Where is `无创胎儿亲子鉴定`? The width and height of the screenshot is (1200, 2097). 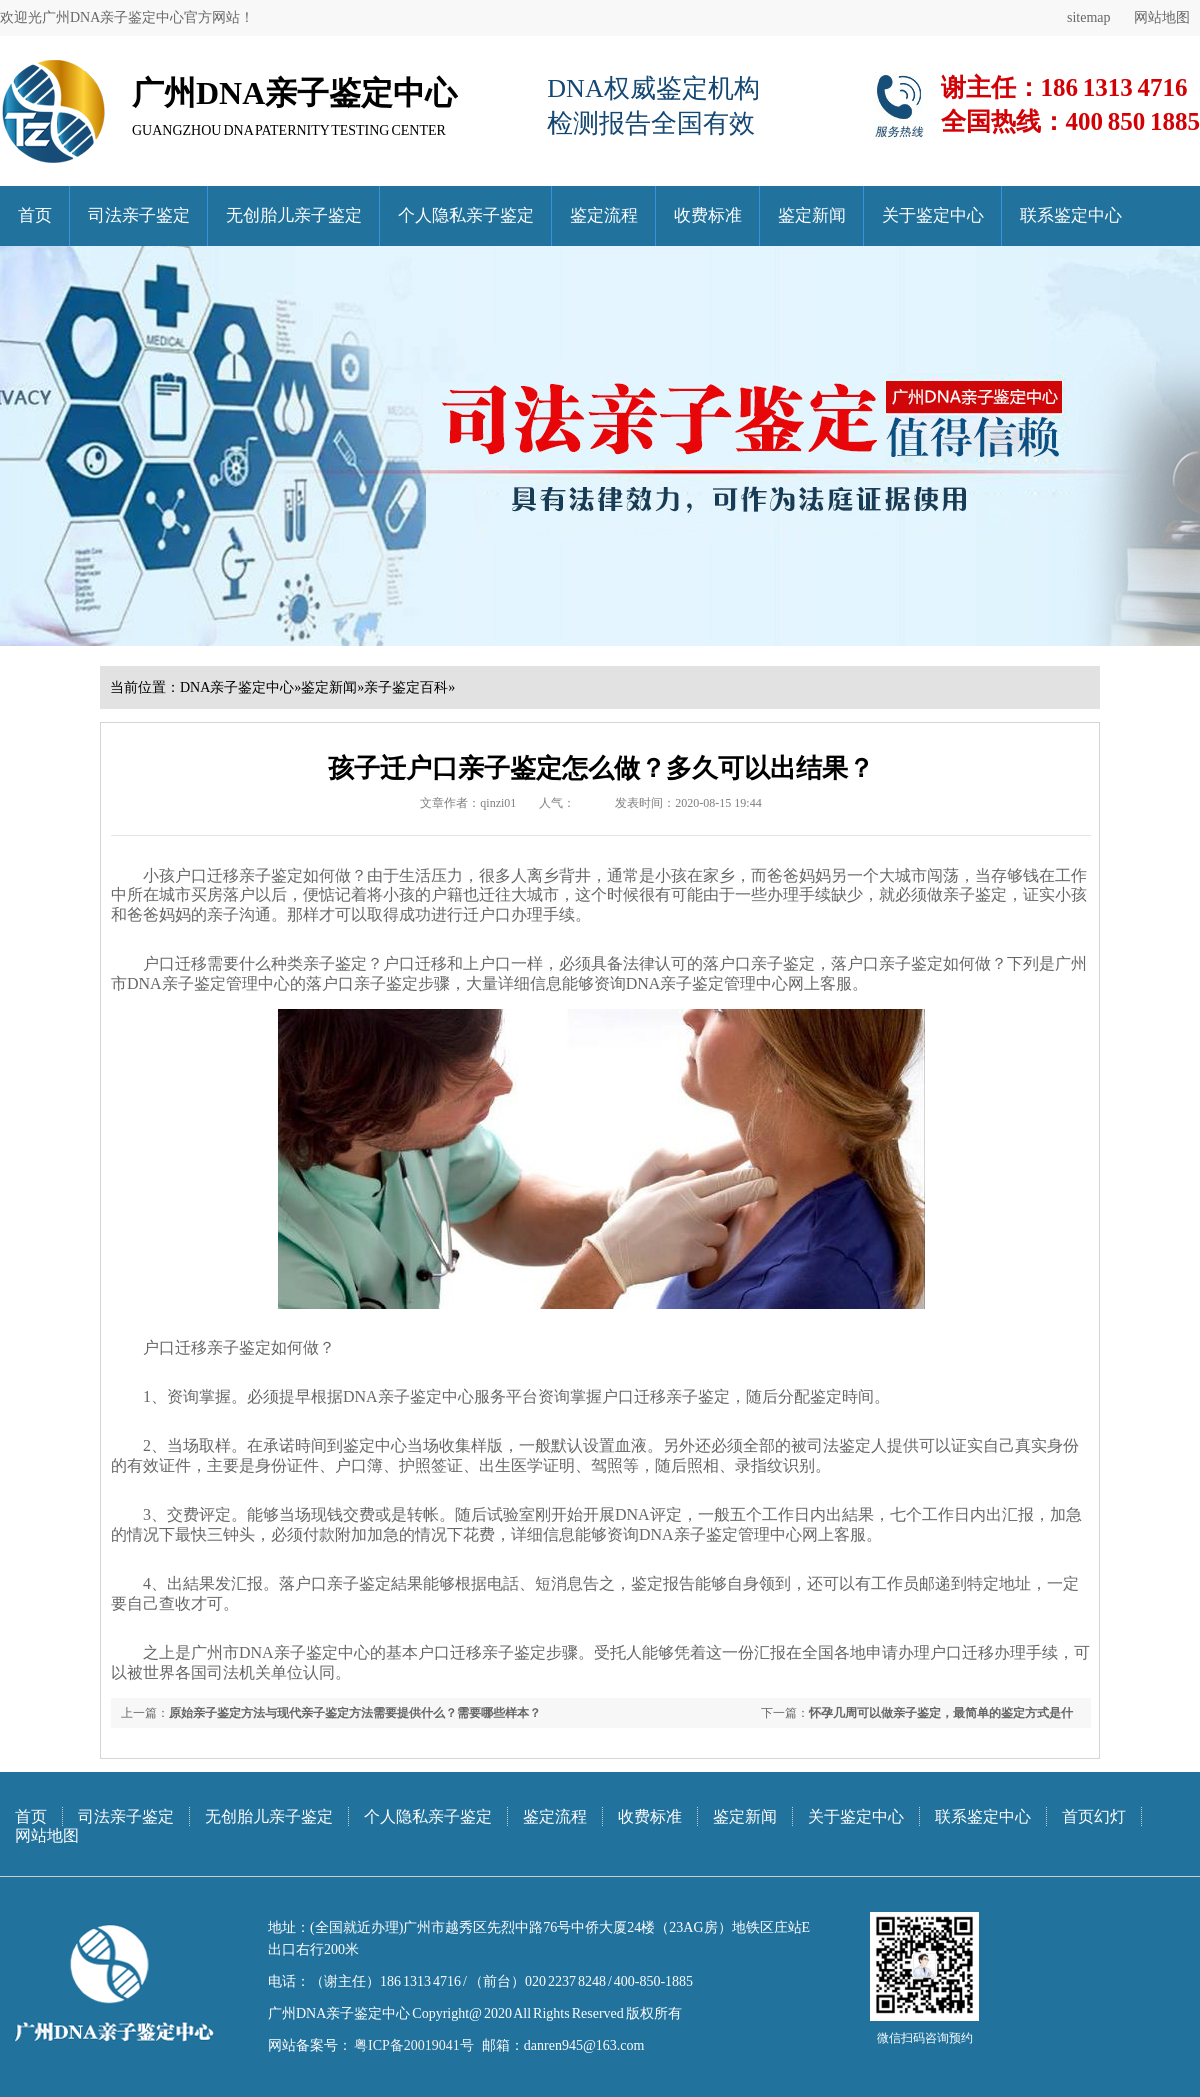
无创胎儿亲子鉴定 is located at coordinates (294, 215).